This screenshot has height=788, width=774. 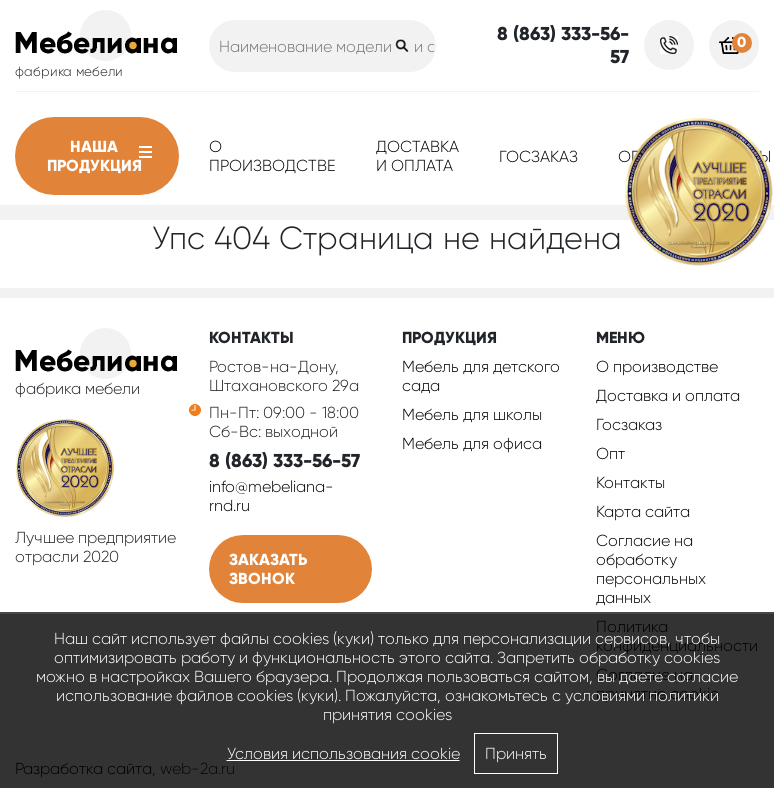 What do you see at coordinates (516, 753) in the screenshot?
I see `Принять` at bounding box center [516, 753].